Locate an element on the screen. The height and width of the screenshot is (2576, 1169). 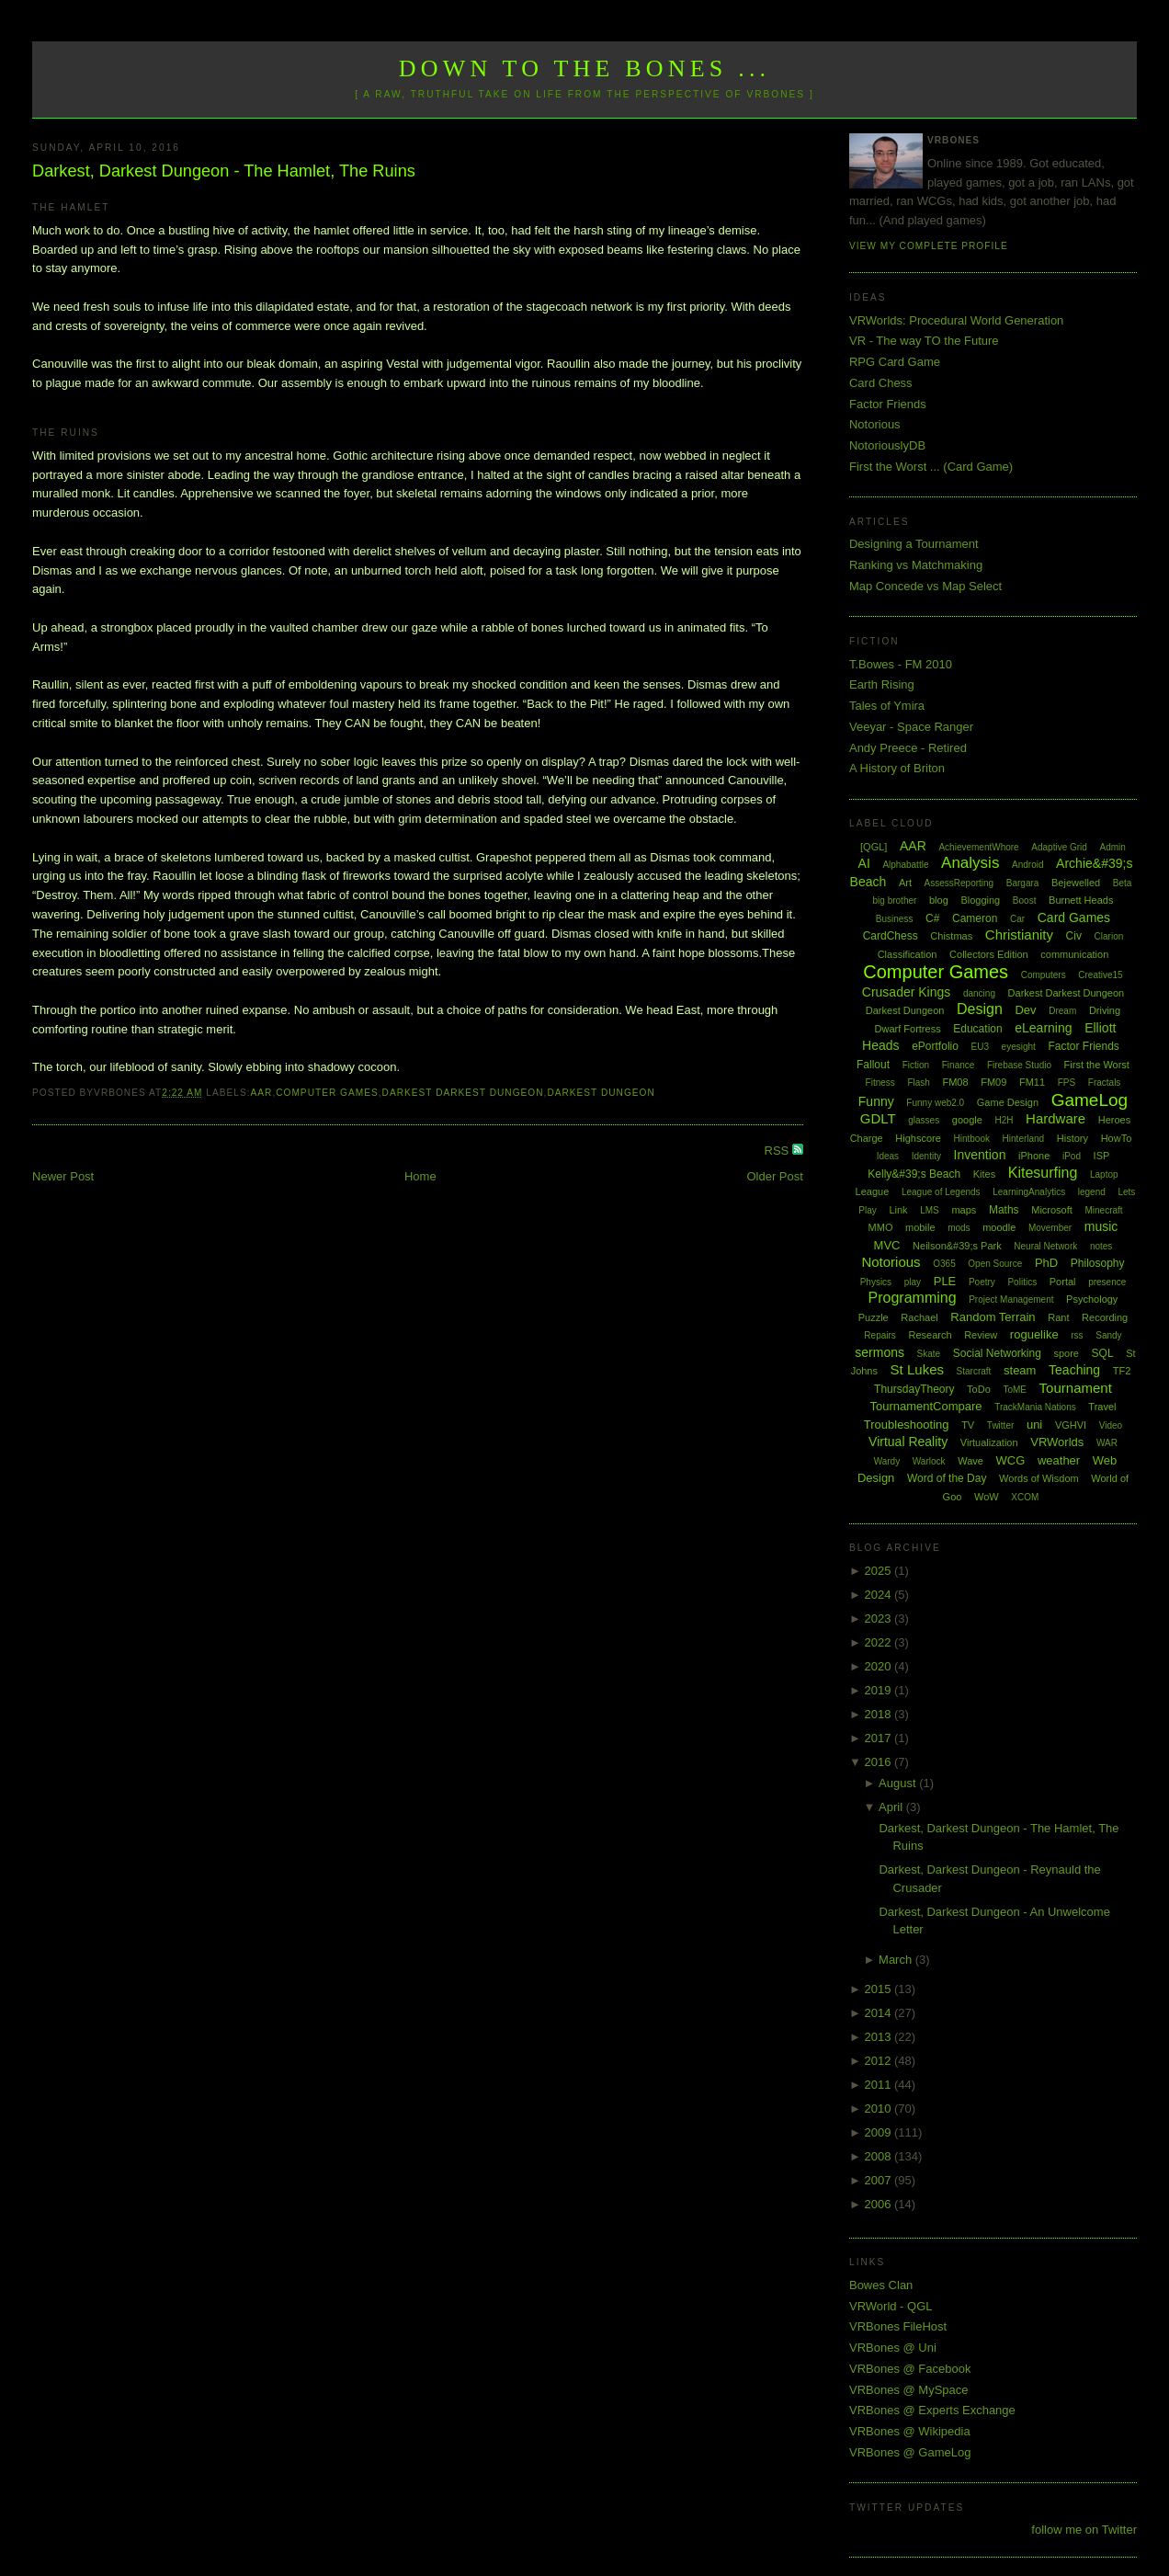
HowTo is located at coordinates (1116, 1138).